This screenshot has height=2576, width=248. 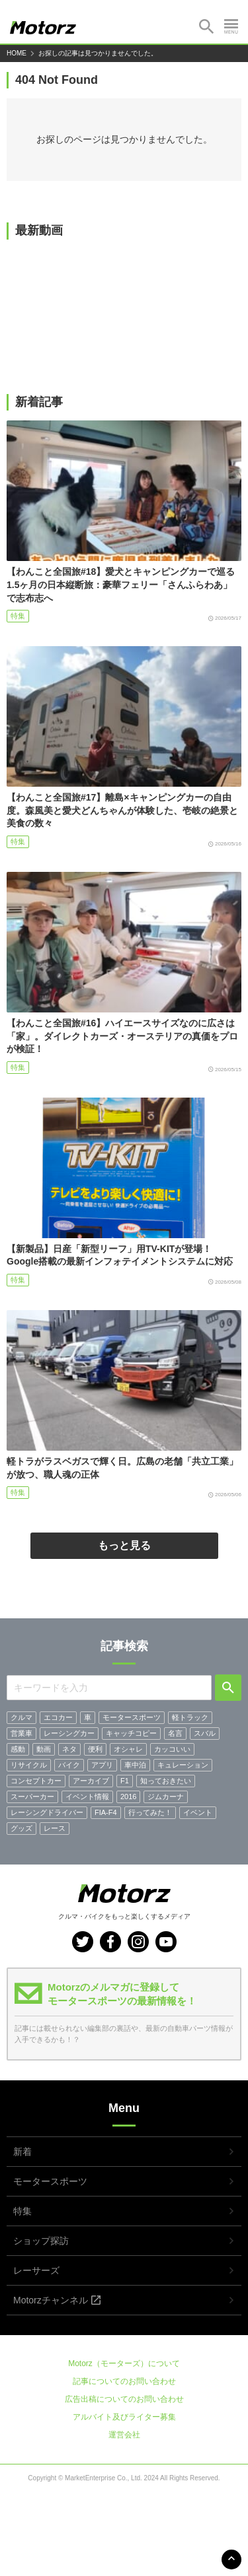 I want to click on アーカイブ, so click(x=91, y=1781).